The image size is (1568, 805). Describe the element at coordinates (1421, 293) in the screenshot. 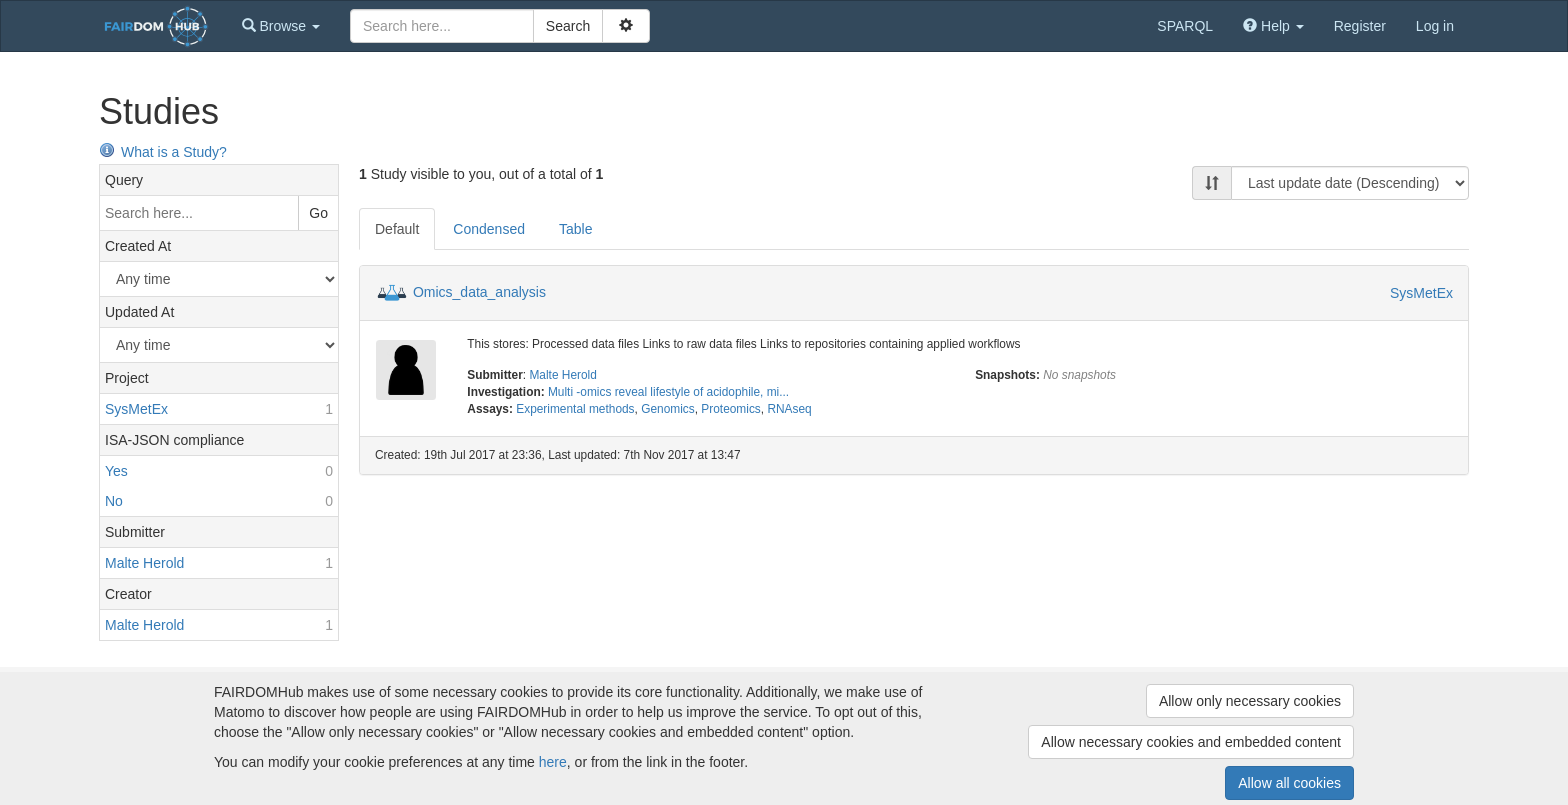

I see `SysMetEx` at that location.